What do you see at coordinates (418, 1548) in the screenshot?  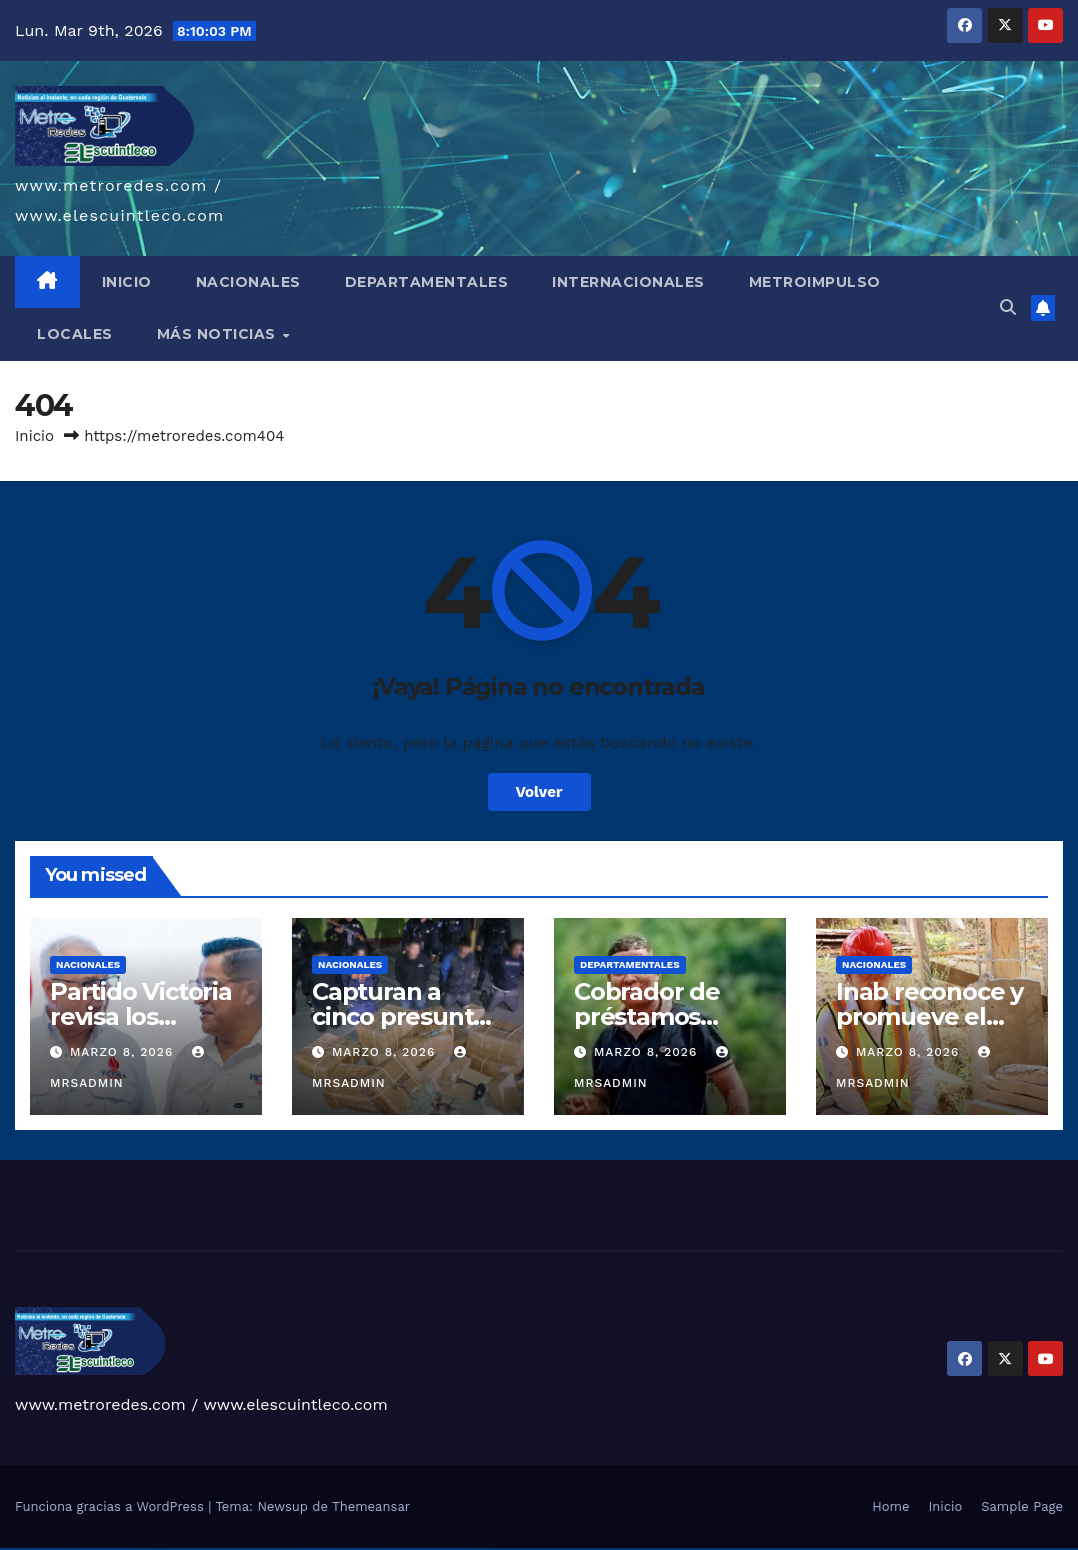 I see `mostbet yukle` at bounding box center [418, 1548].